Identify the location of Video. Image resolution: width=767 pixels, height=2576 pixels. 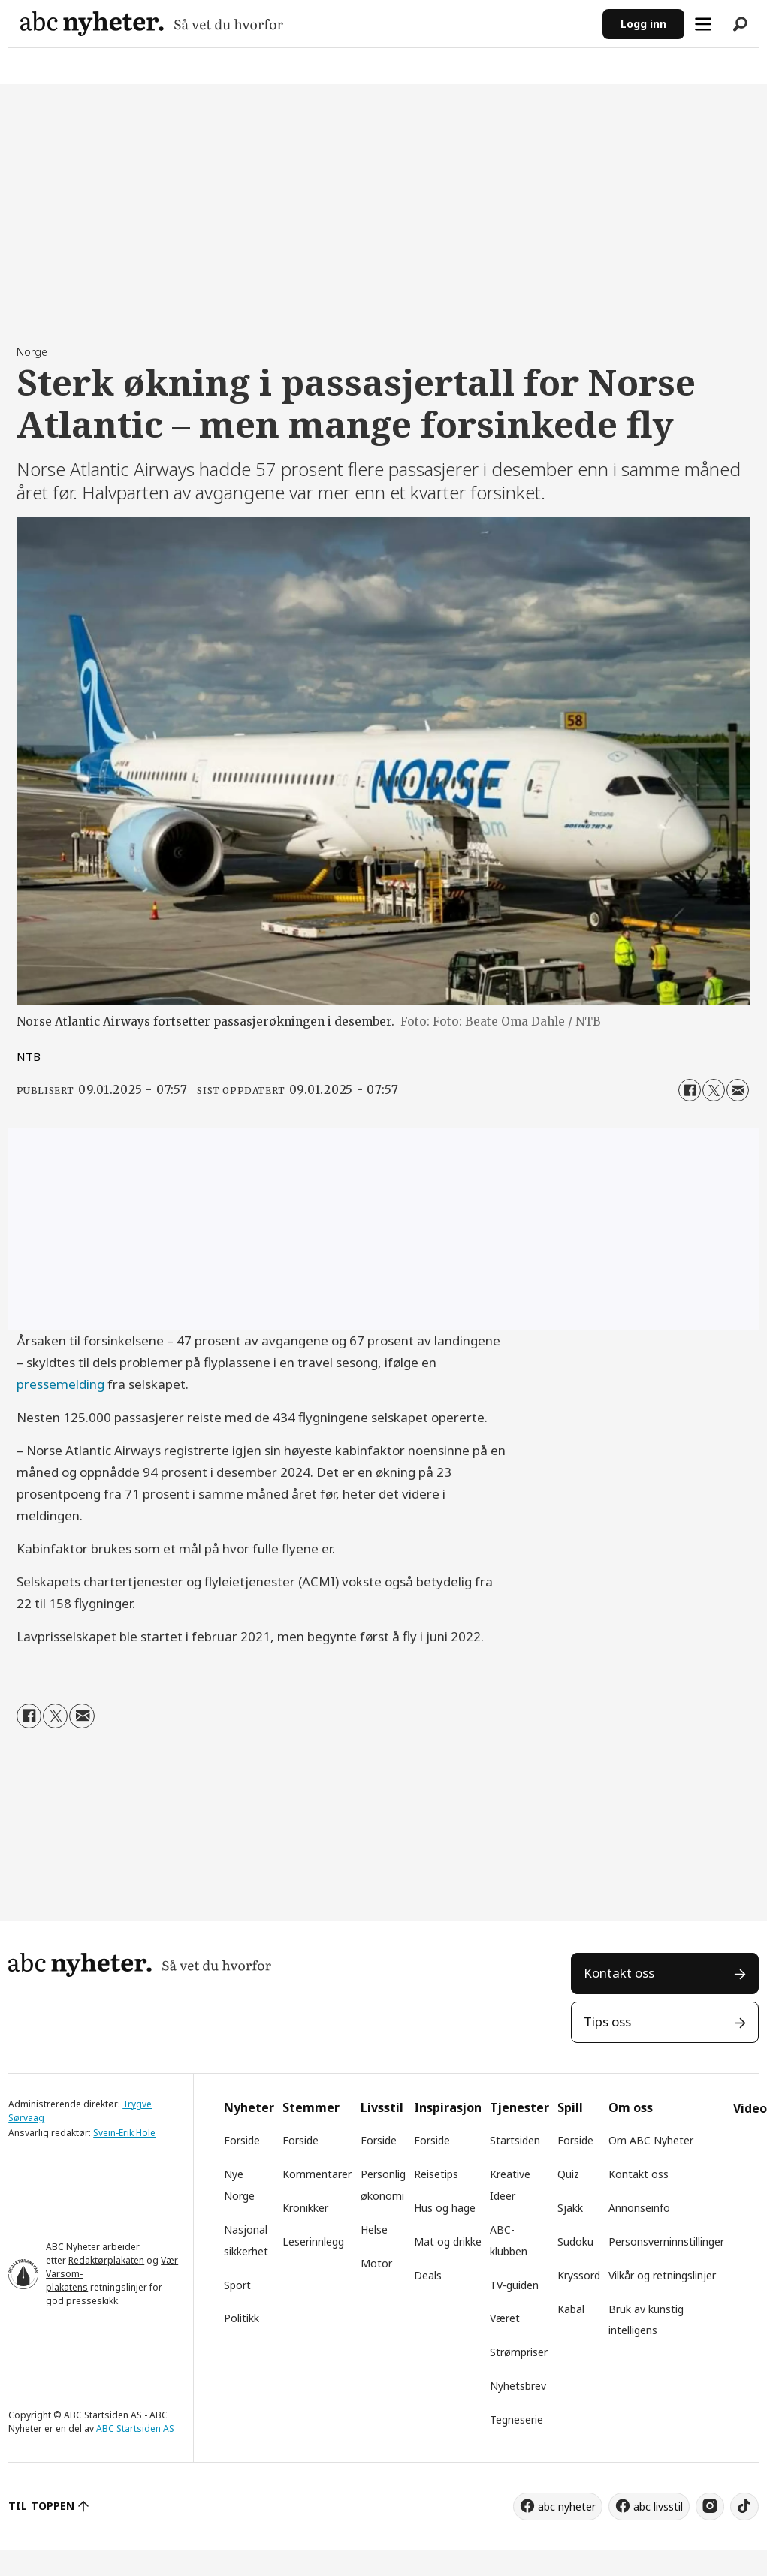
(750, 2108).